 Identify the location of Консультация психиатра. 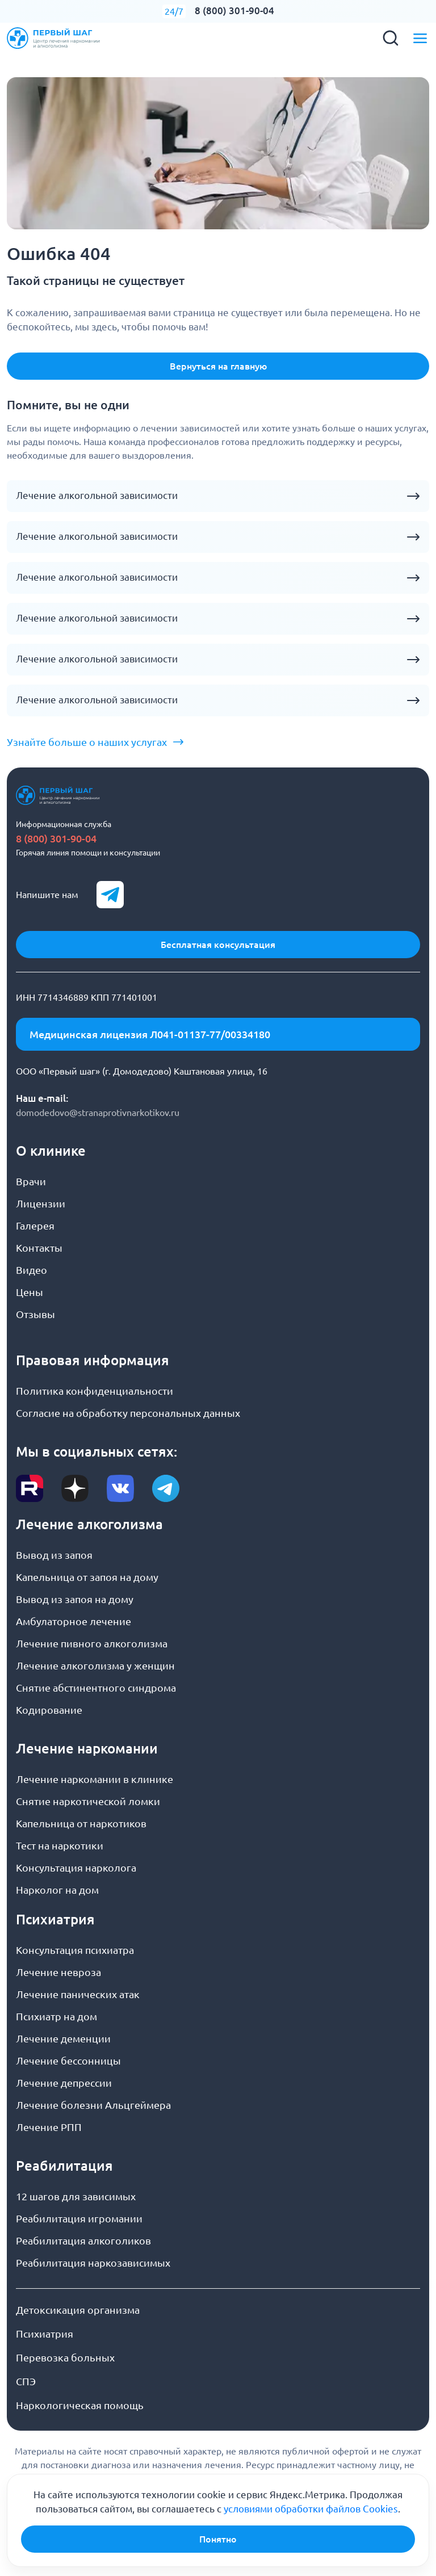
(75, 1950).